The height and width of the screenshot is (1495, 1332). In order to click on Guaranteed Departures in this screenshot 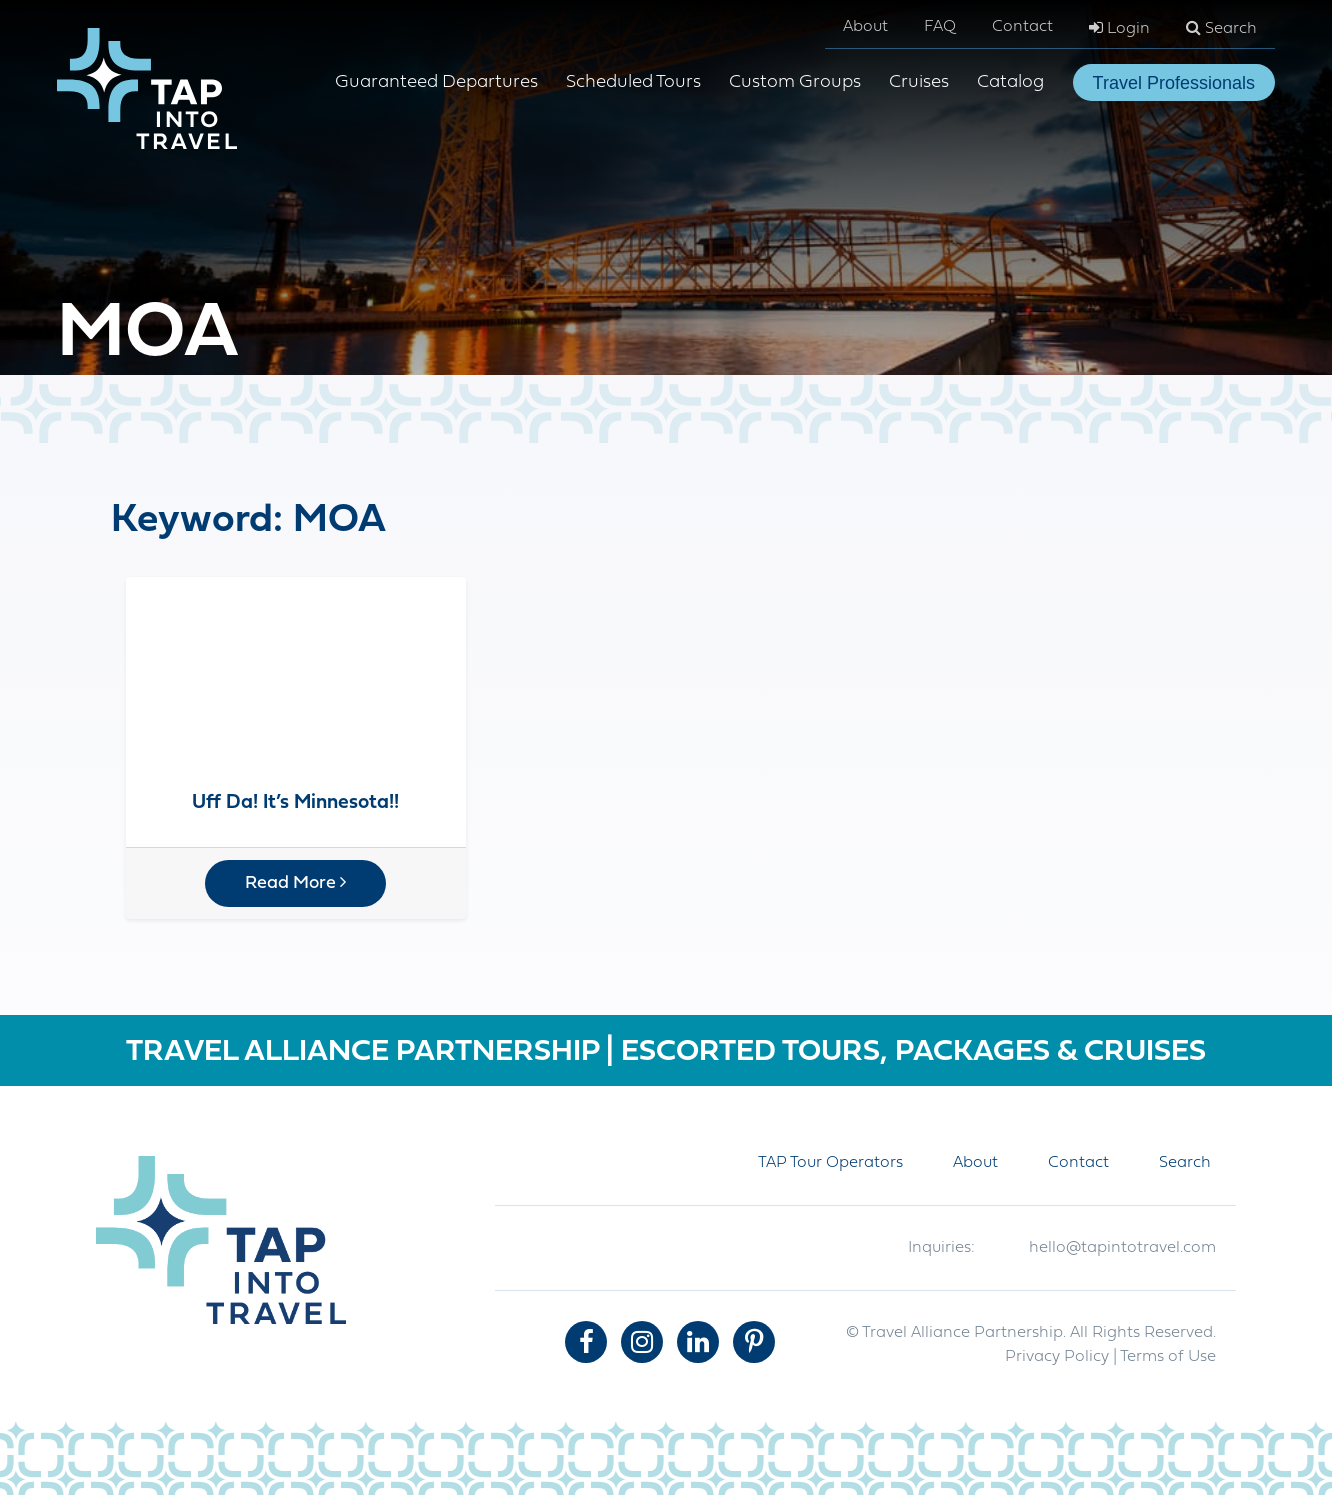, I will do `click(436, 82)`.